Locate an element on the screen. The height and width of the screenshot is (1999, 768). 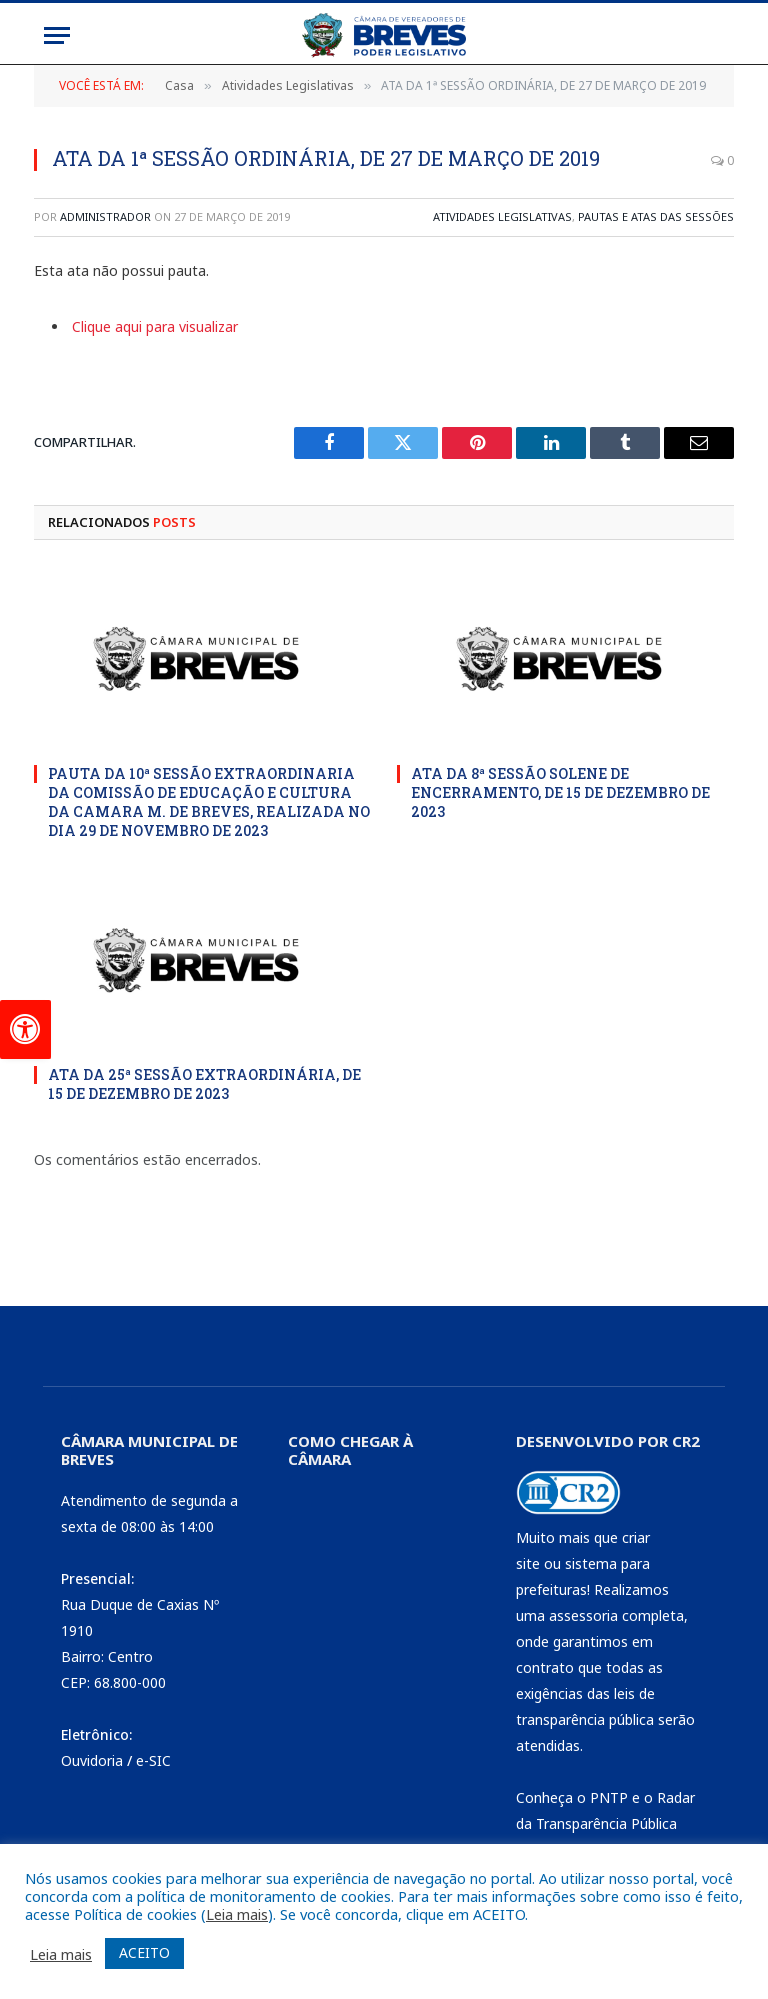
ATA DA 25ª SESSÃO EXTRAORDINÁRIA, DE 15 DE DEZEMBRO DE 2023 is located at coordinates (204, 1084).